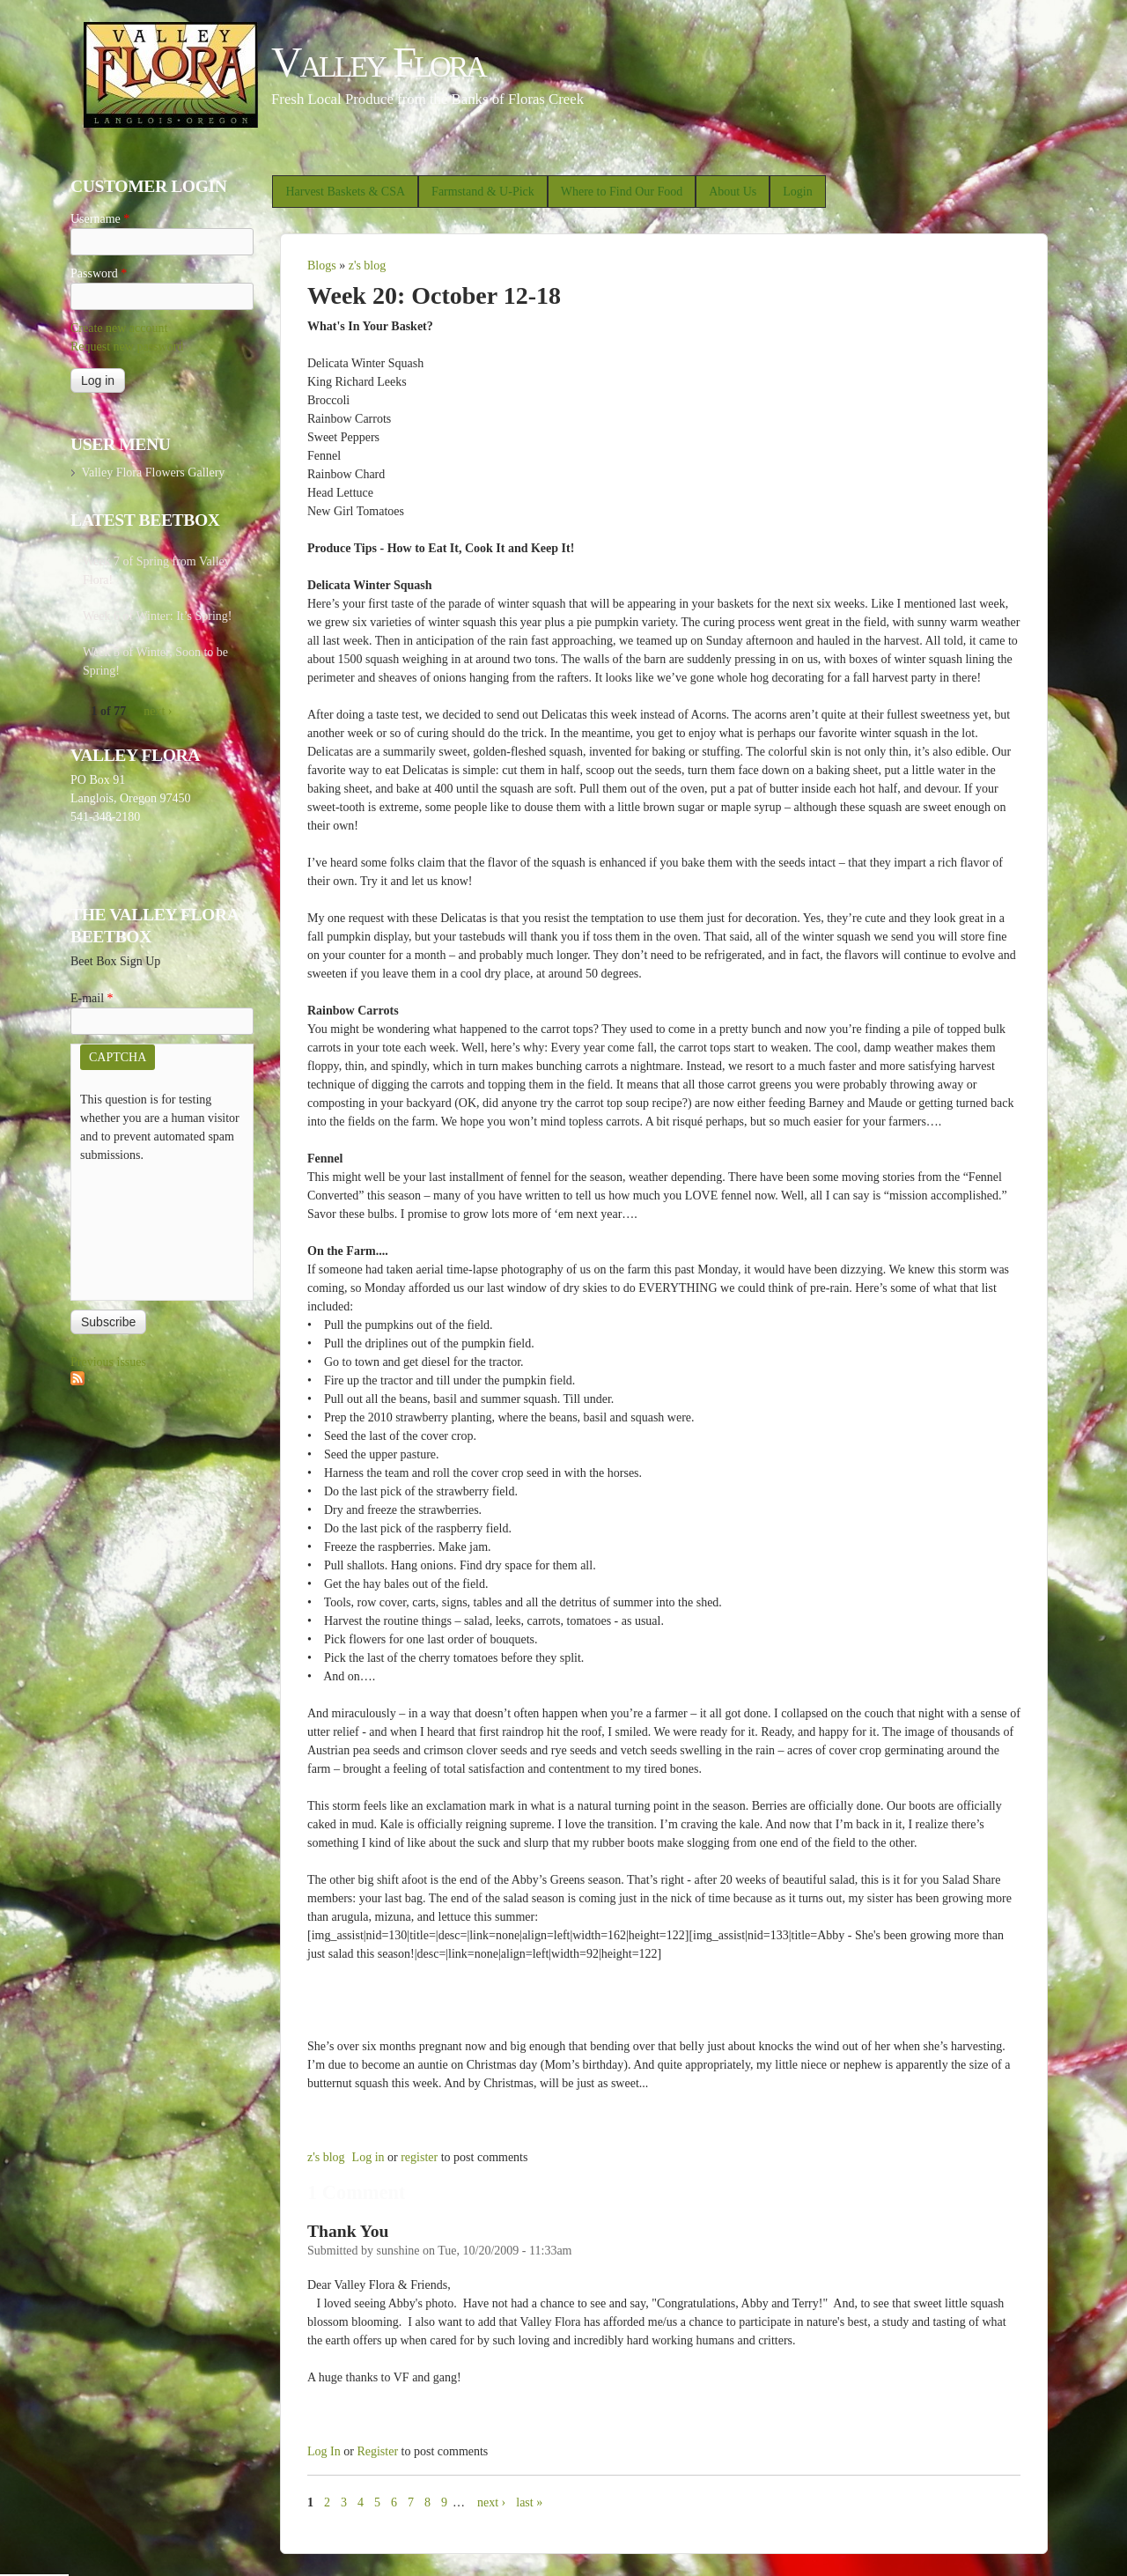 The height and width of the screenshot is (2576, 1127). I want to click on register, so click(419, 2157).